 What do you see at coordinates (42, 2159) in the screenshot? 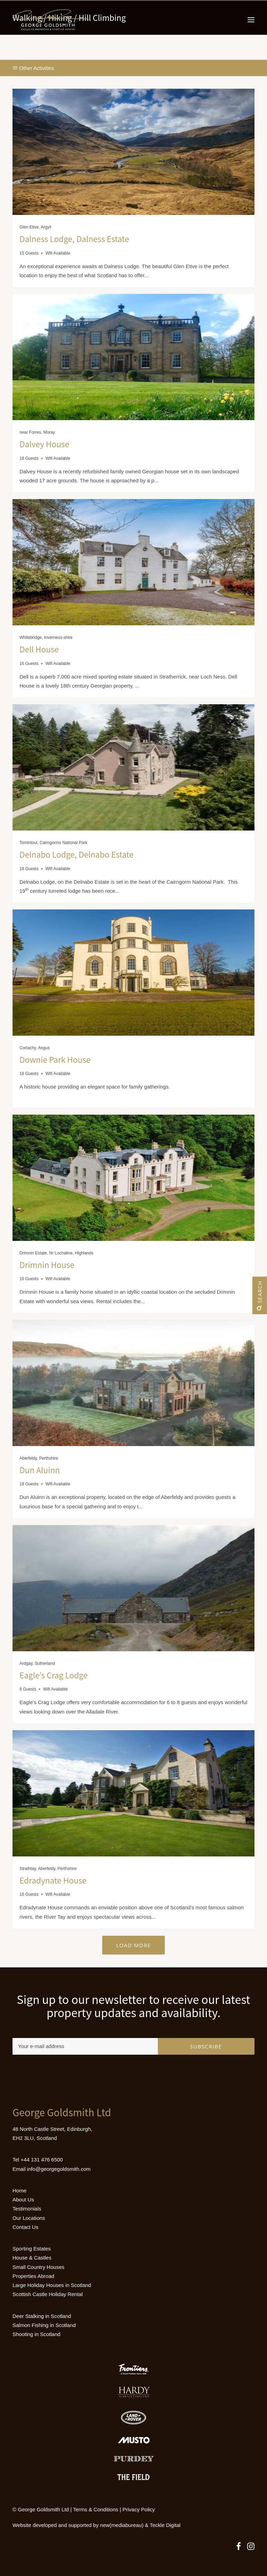
I see `+44 131 476 6500` at bounding box center [42, 2159].